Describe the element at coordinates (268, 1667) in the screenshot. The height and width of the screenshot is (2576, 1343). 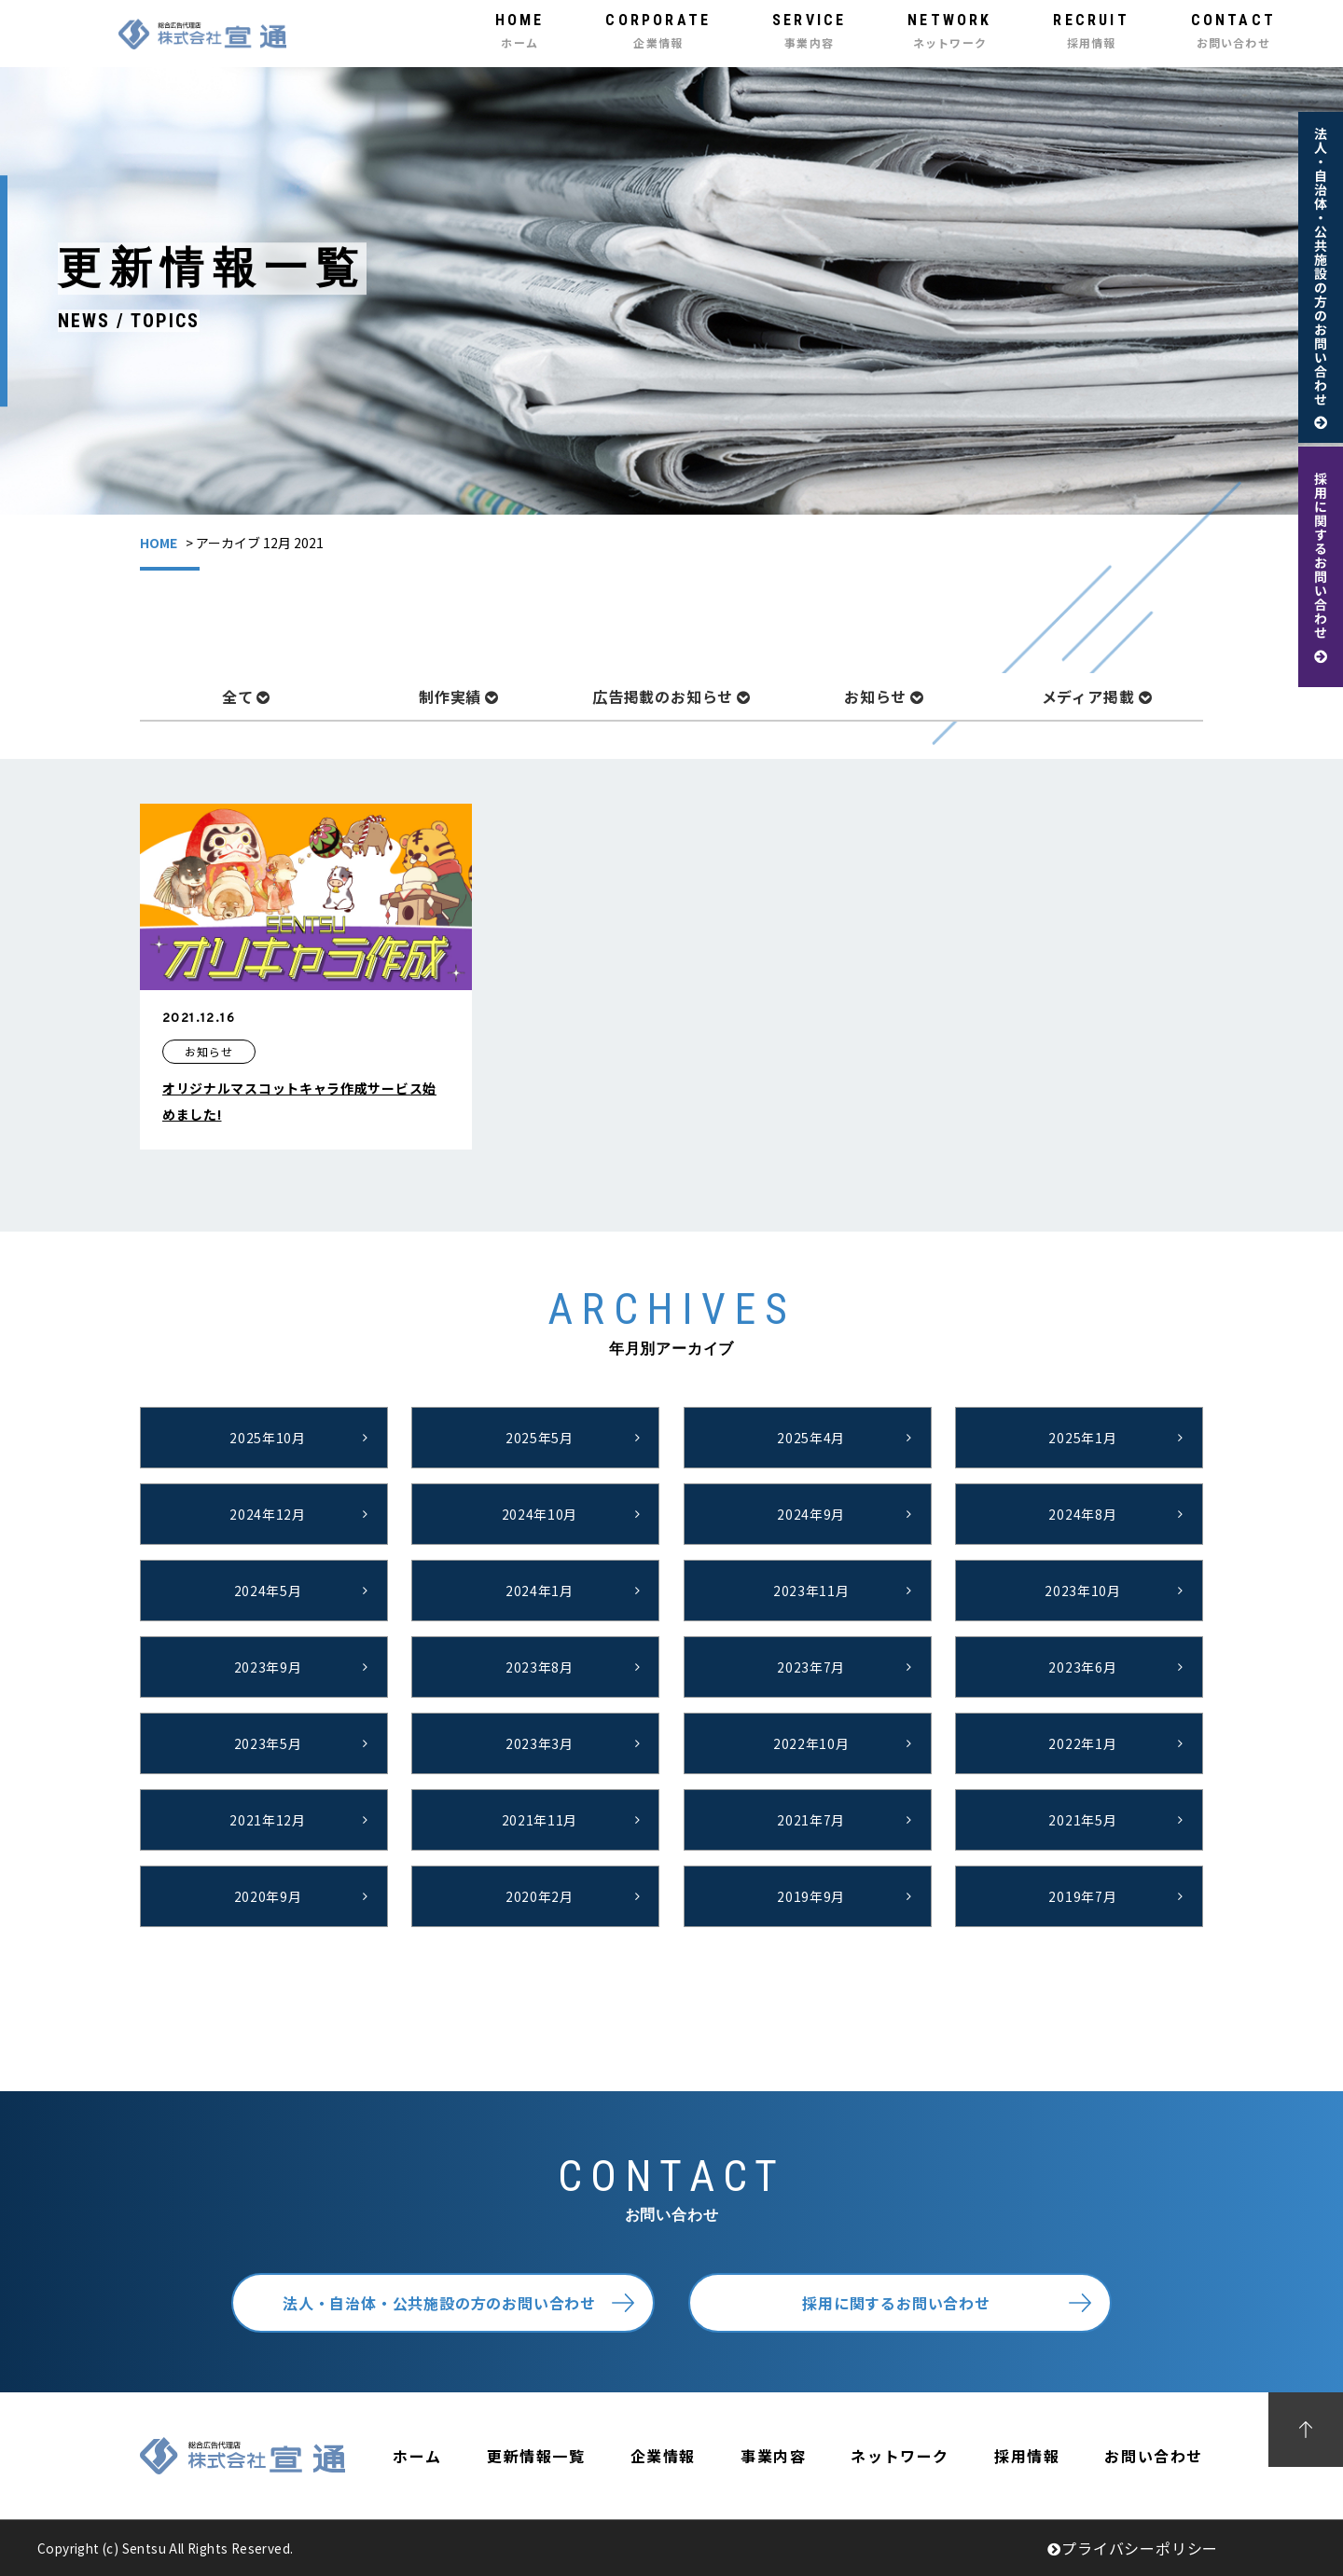
I see `2023年9月` at that location.